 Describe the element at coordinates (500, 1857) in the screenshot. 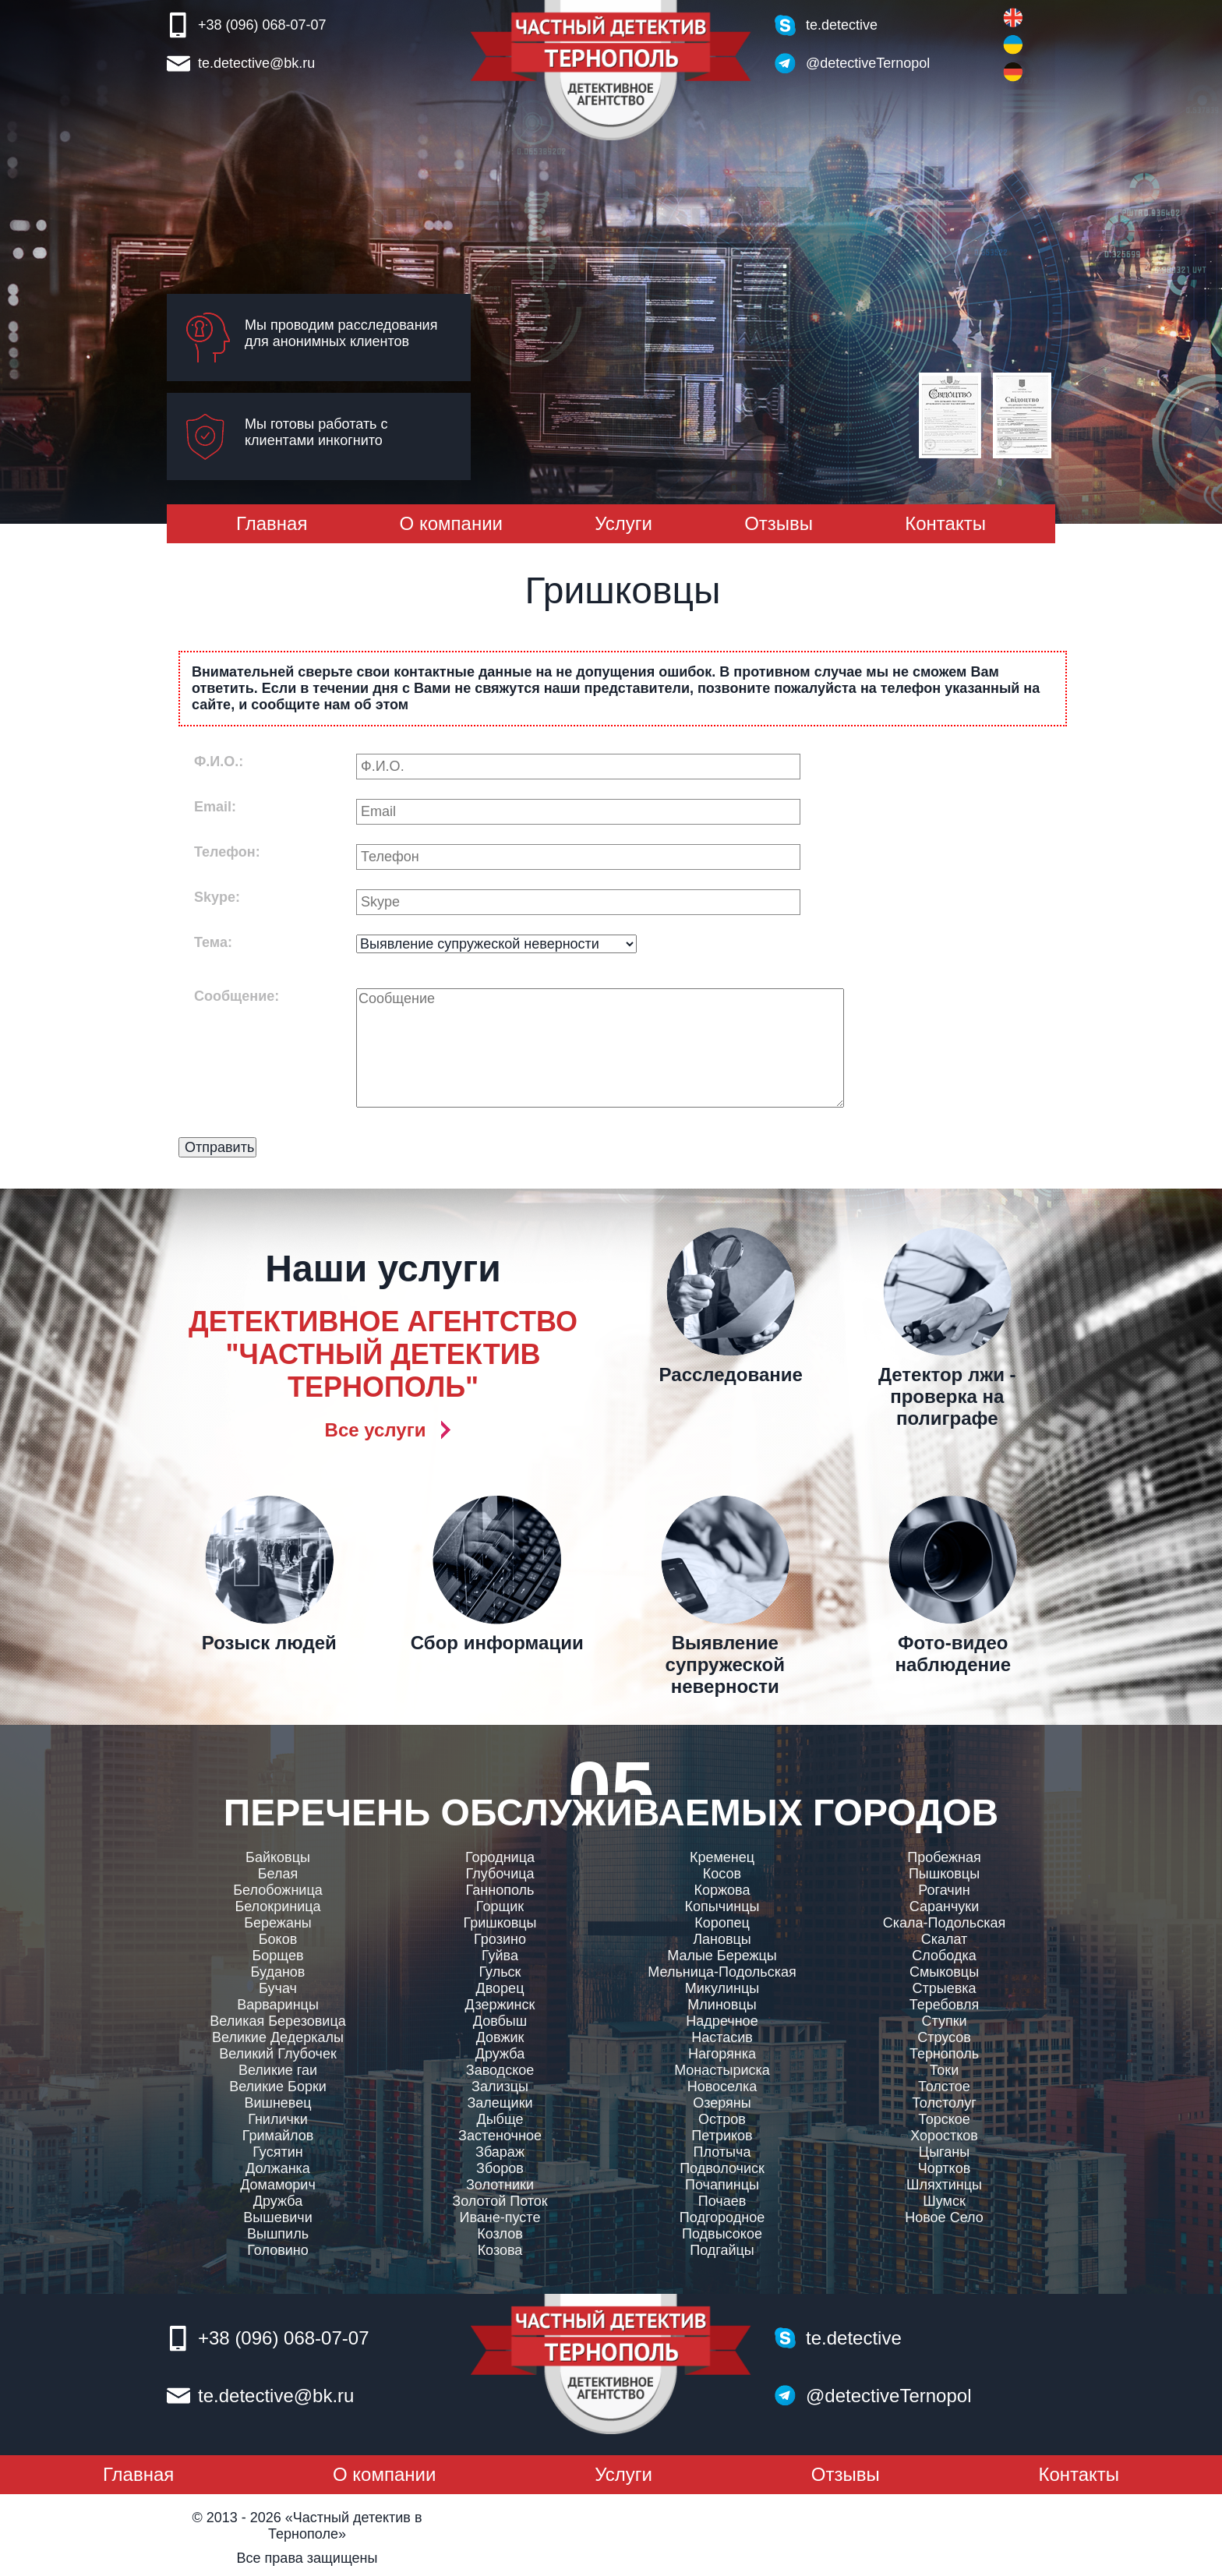

I see `Городница` at that location.